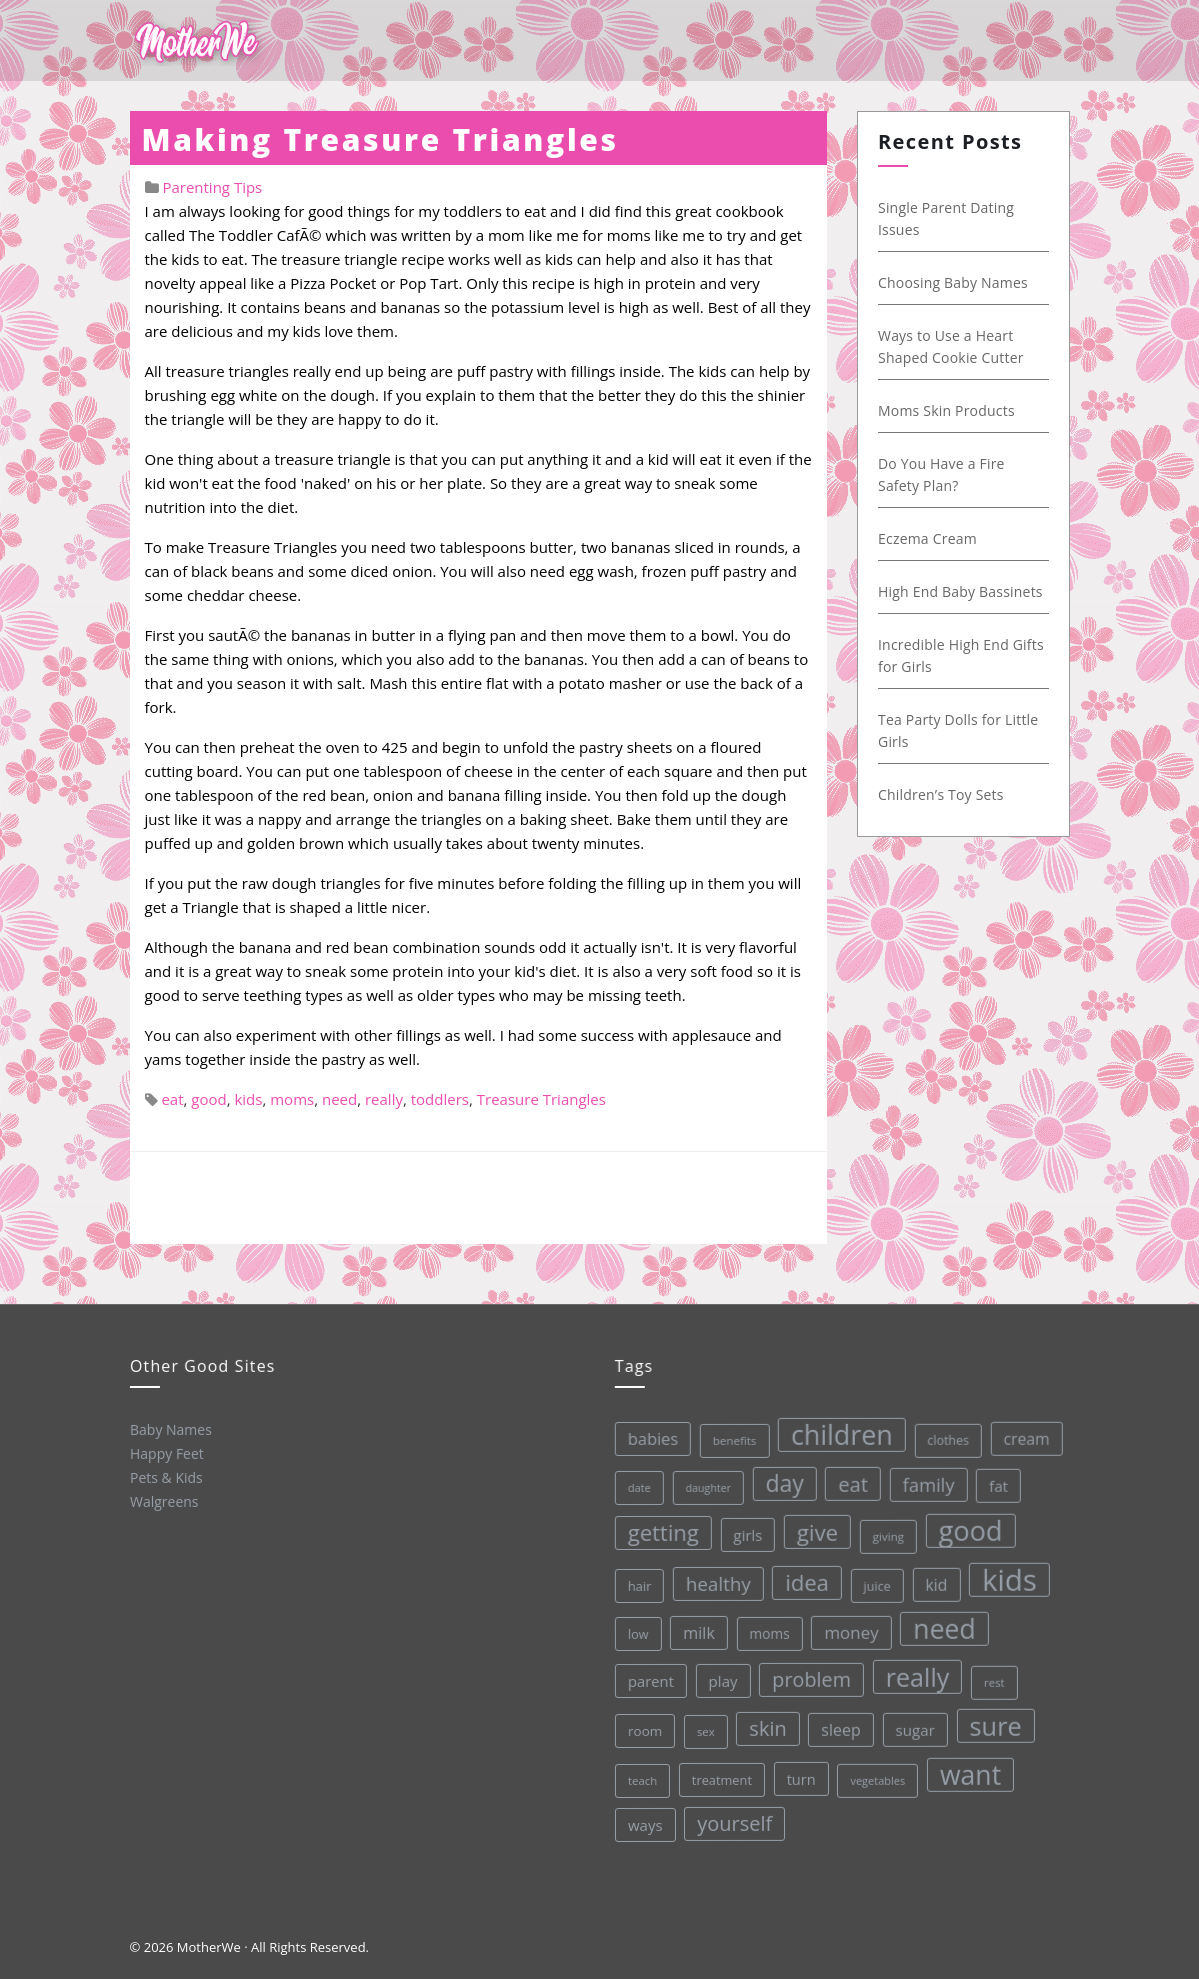 The width and height of the screenshot is (1199, 1979). What do you see at coordinates (845, 1479) in the screenshot?
I see `eat [eat (87 items)]` at bounding box center [845, 1479].